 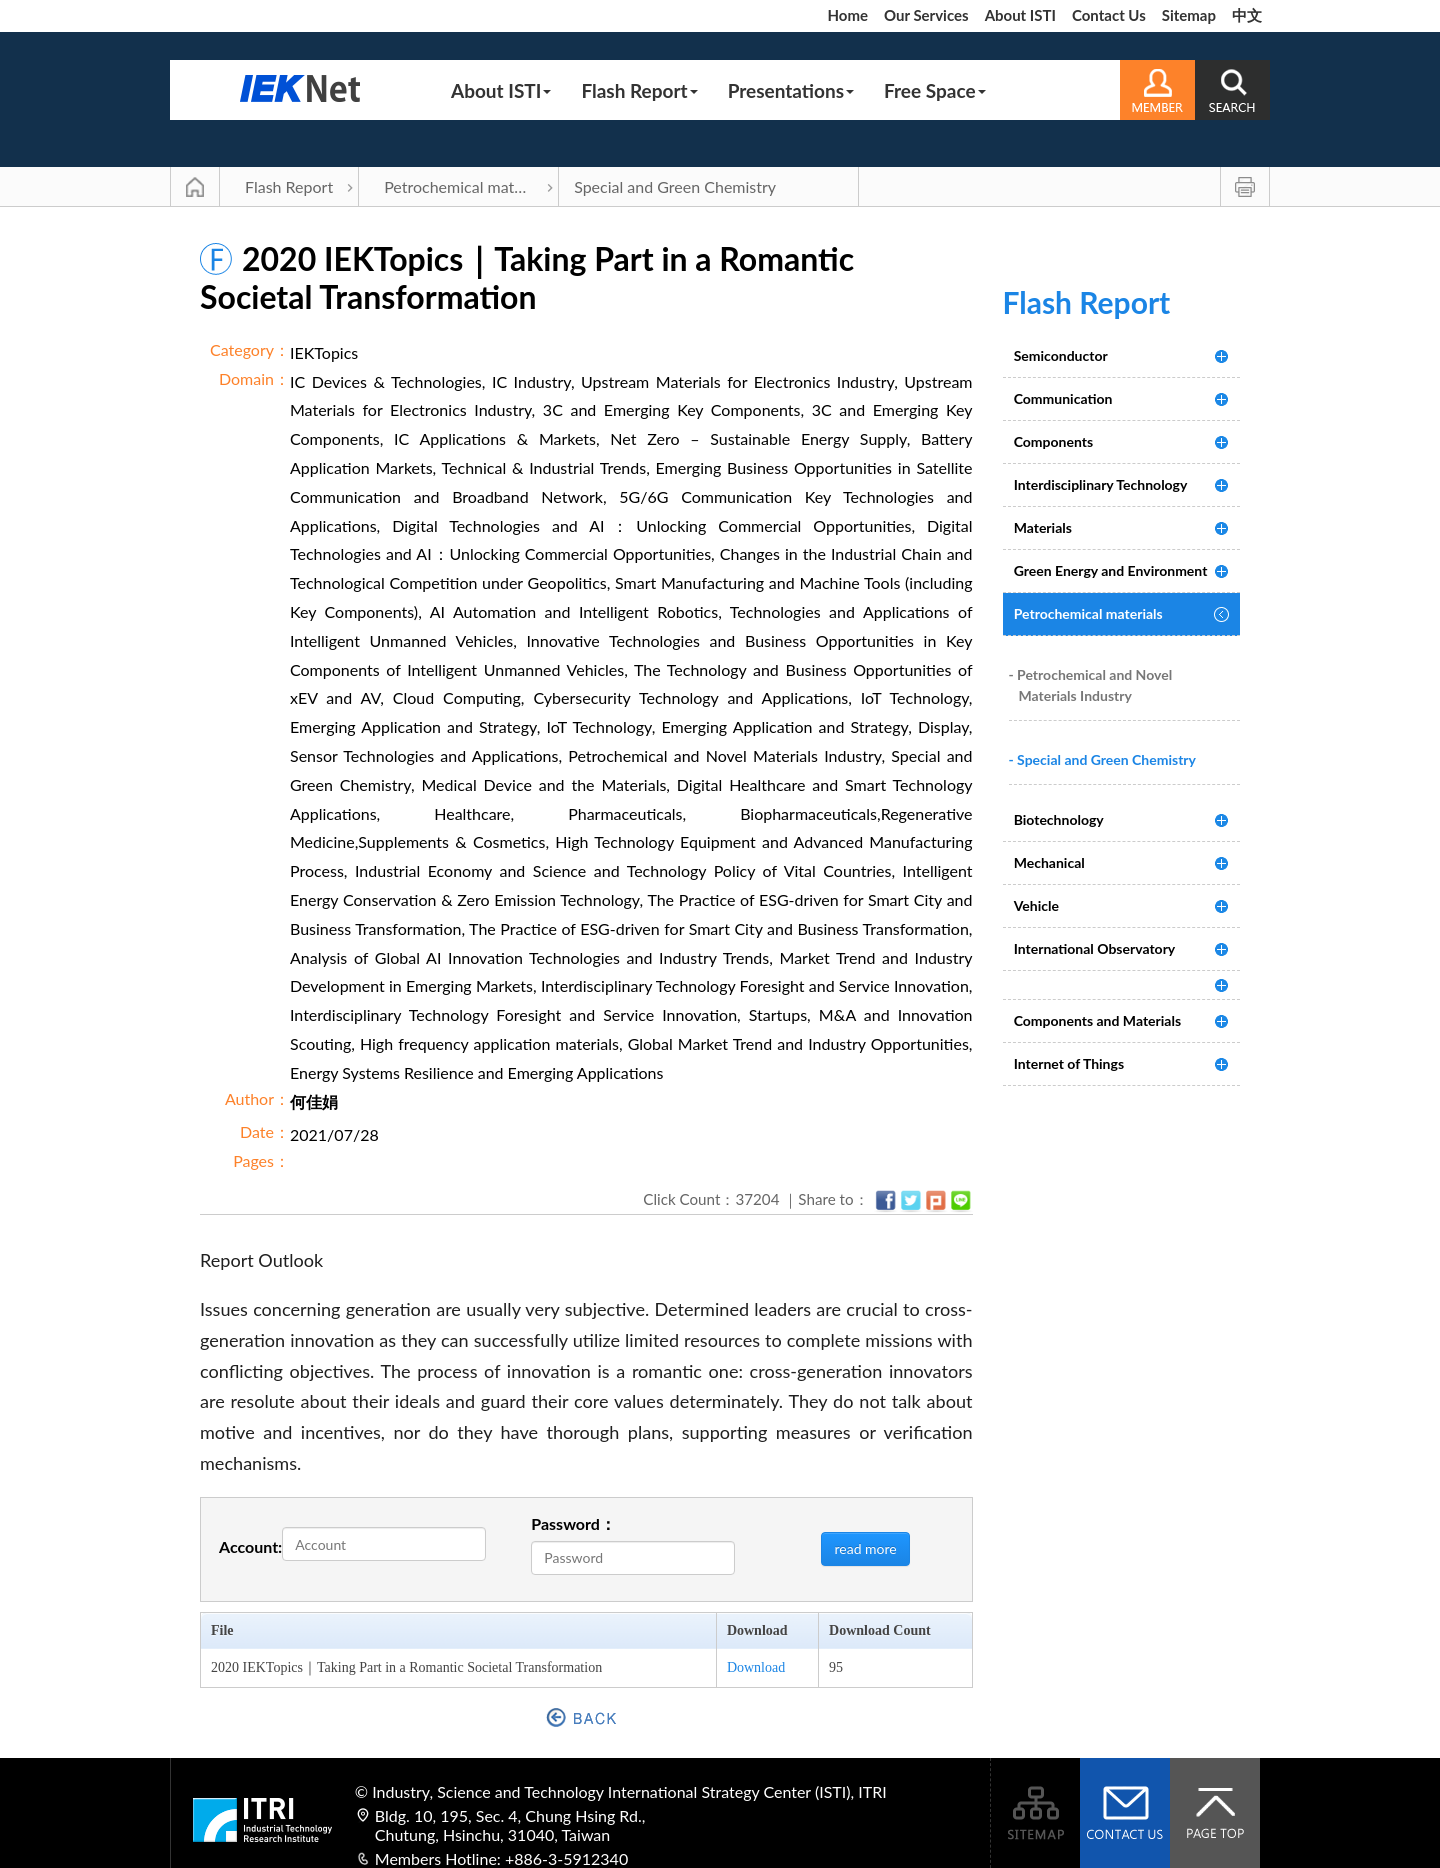 I want to click on Mechanical, so click(x=1049, y=862).